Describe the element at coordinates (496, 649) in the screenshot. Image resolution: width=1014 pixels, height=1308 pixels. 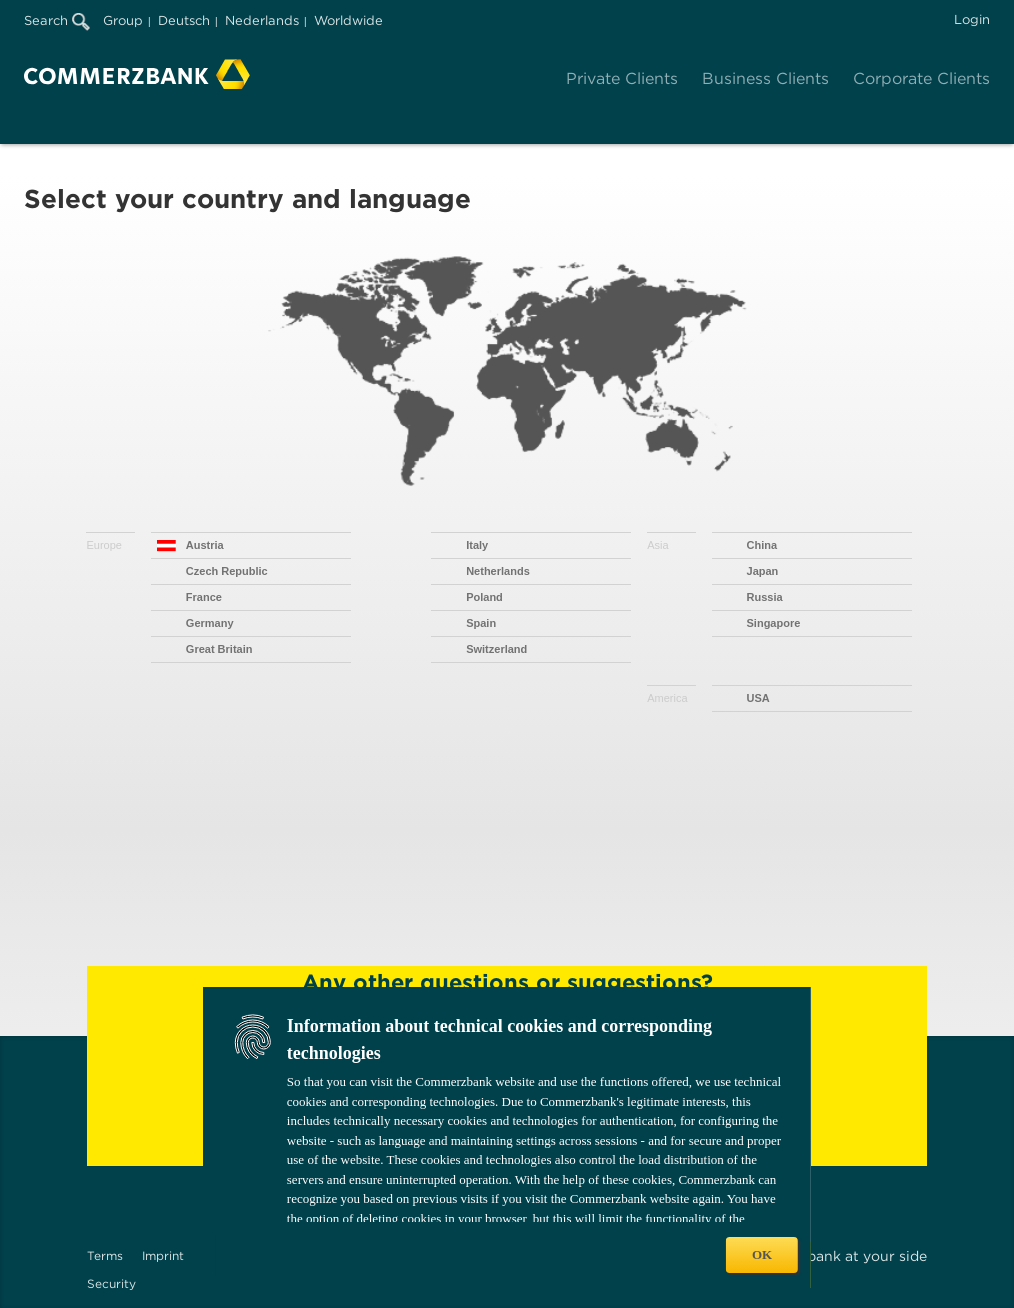
I see `Switzerland` at that location.